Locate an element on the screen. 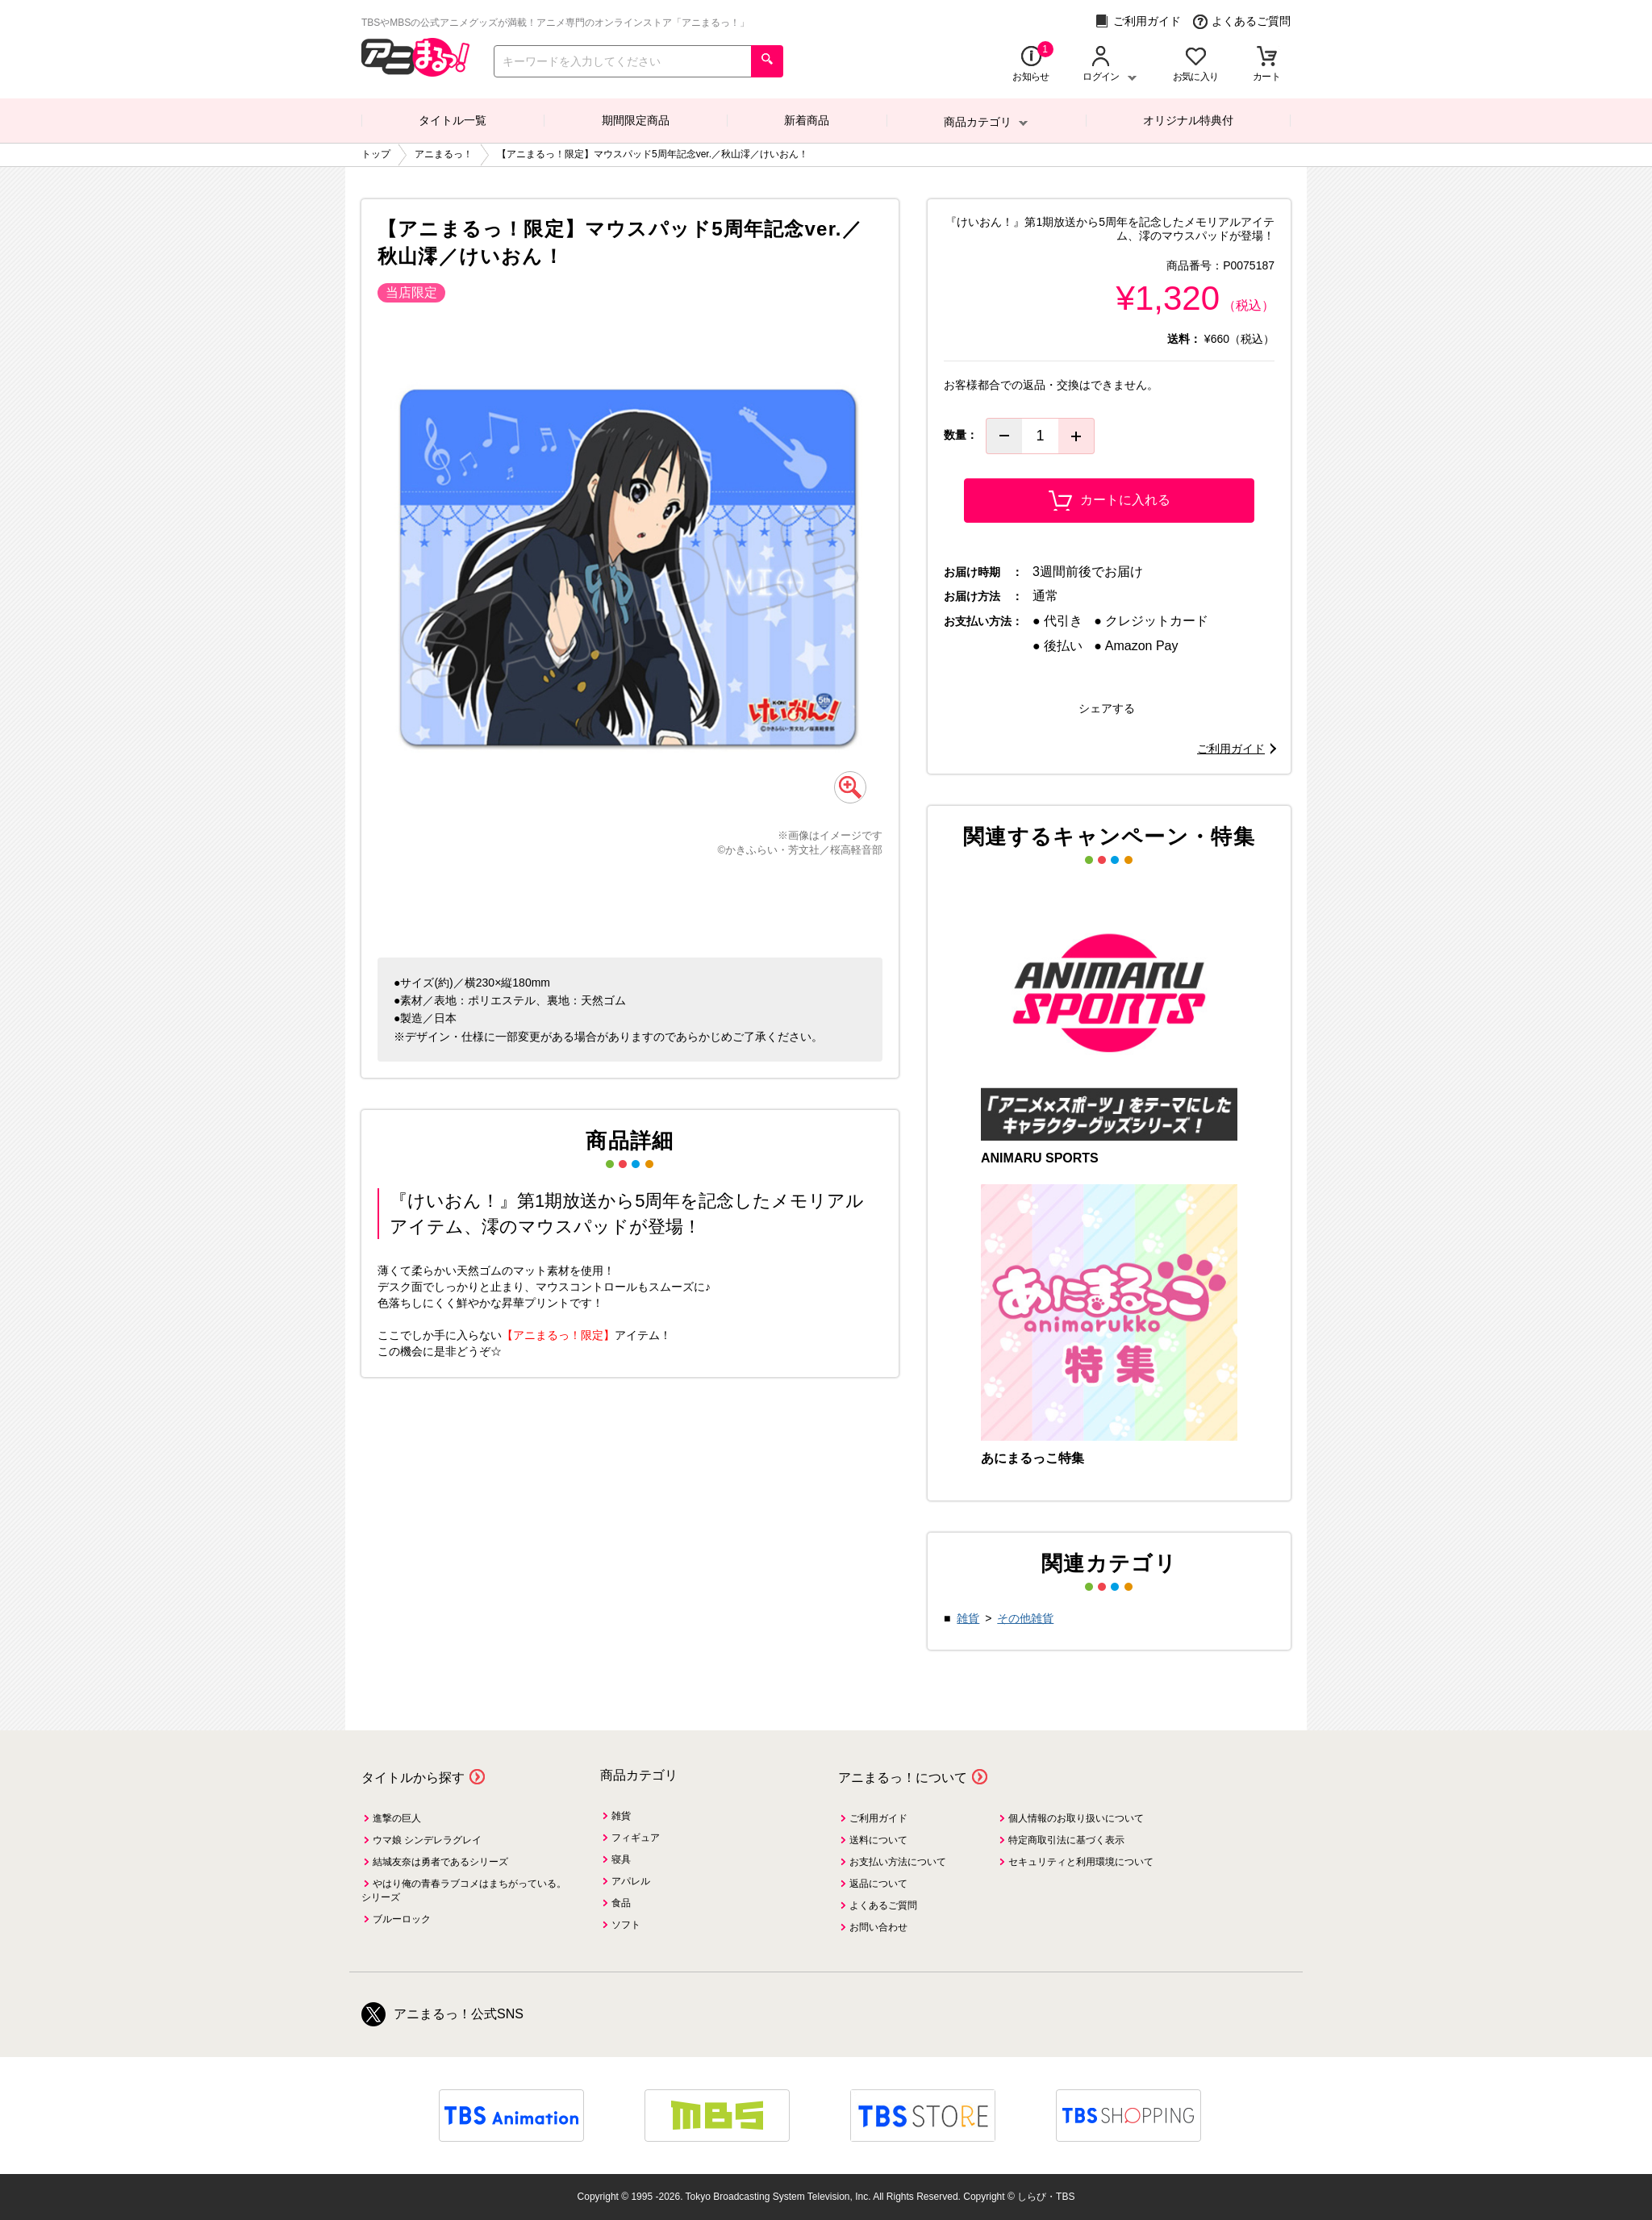 Image resolution: width=1652 pixels, height=2220 pixels. オリジナル特典付 is located at coordinates (1188, 120).